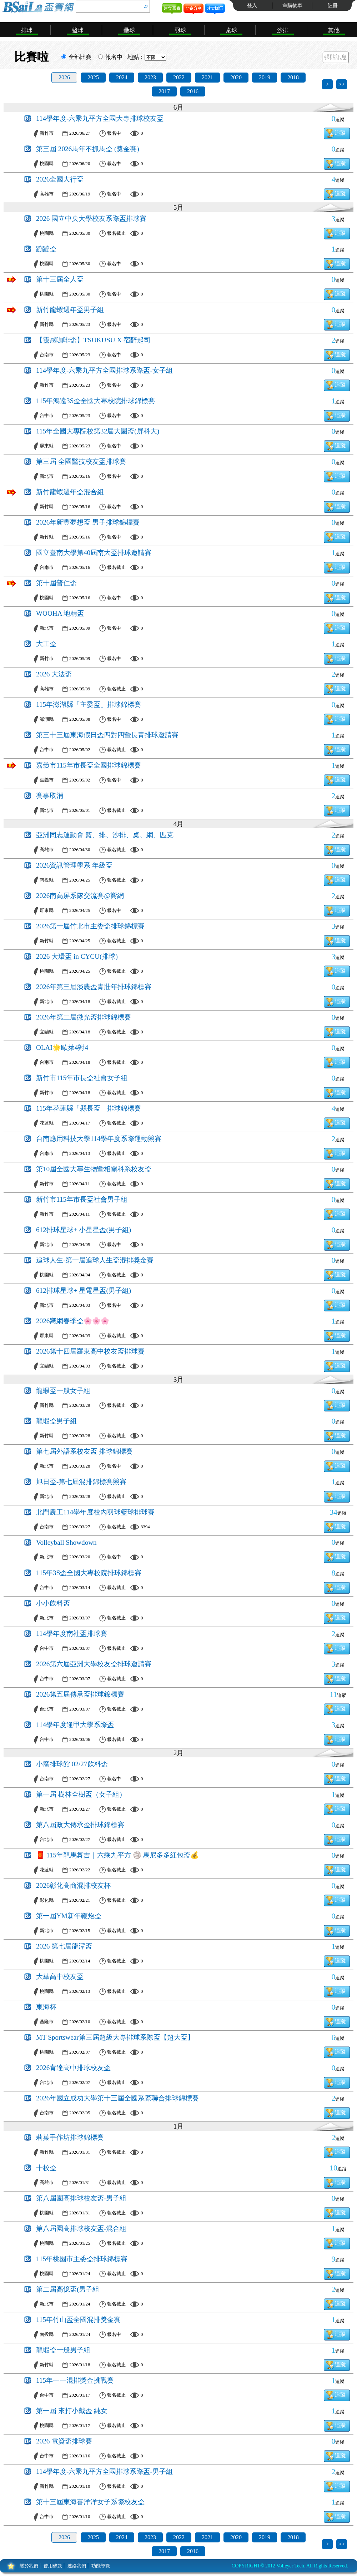 Image resolution: width=357 pixels, height=2576 pixels. I want to click on 十校盃, so click(46, 2168).